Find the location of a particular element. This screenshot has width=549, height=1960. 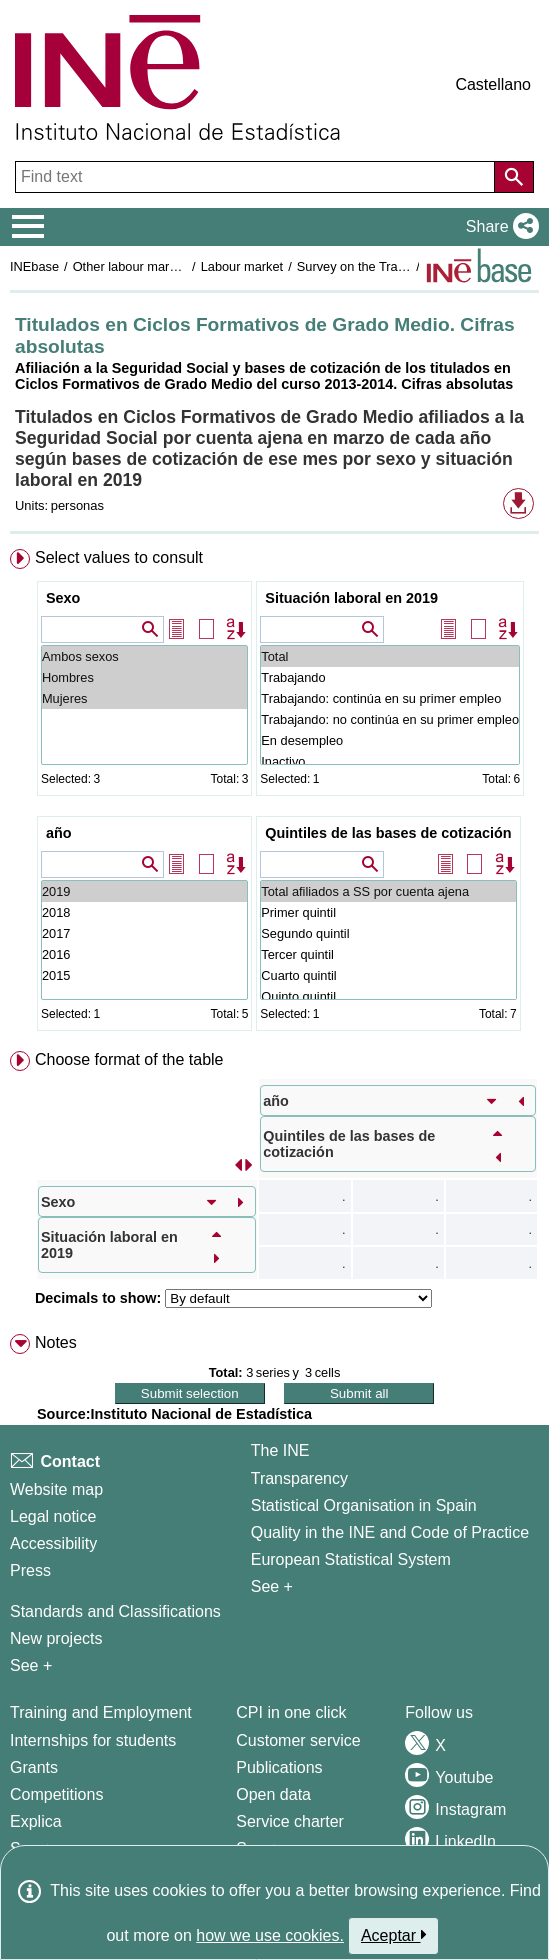

Primer quintil is located at coordinates (388, 912).